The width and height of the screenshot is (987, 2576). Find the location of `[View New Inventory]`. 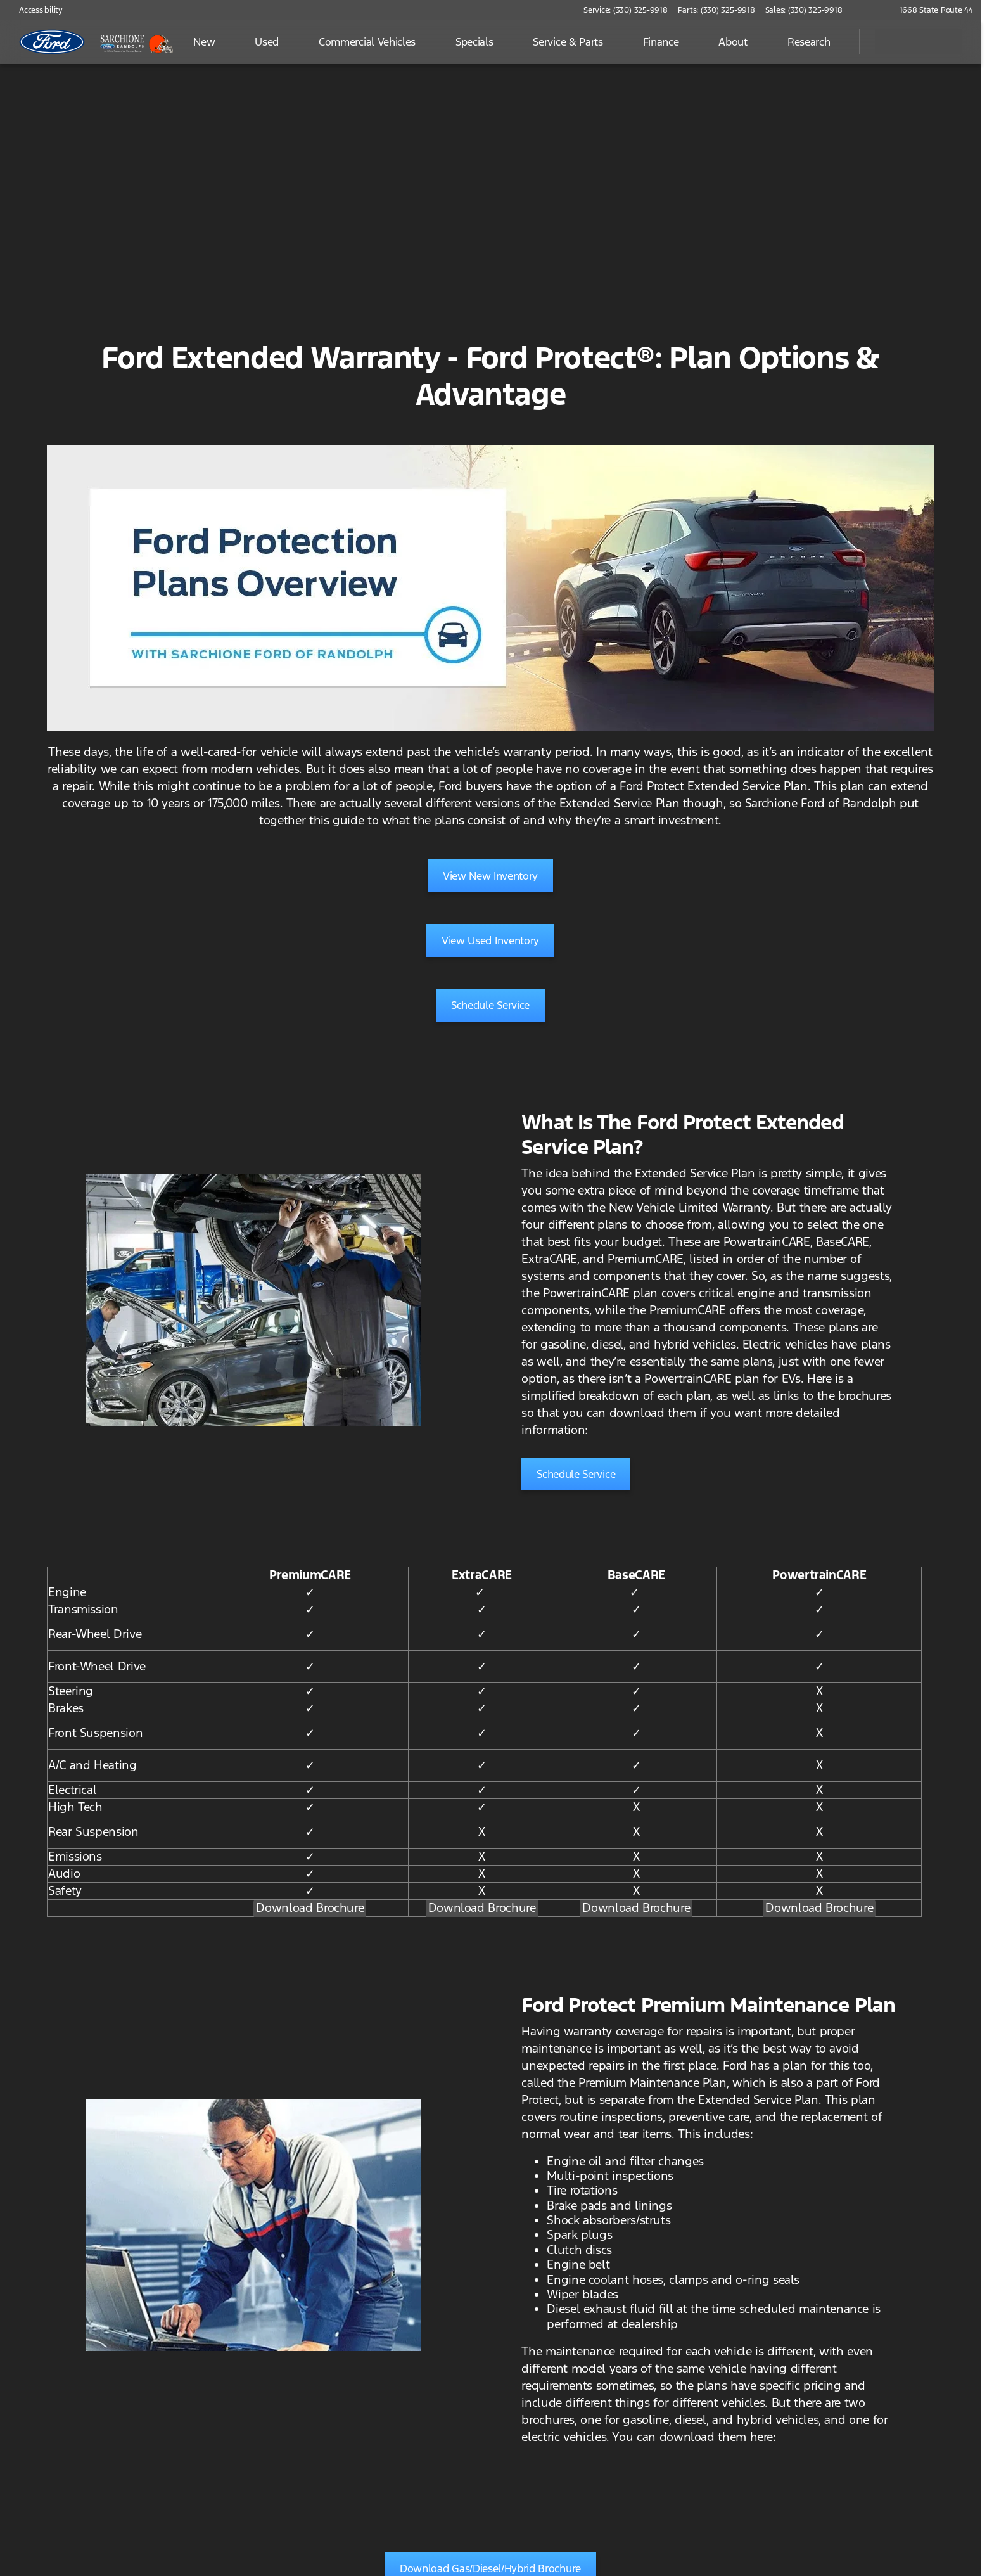

[View New Inventory] is located at coordinates (490, 875).